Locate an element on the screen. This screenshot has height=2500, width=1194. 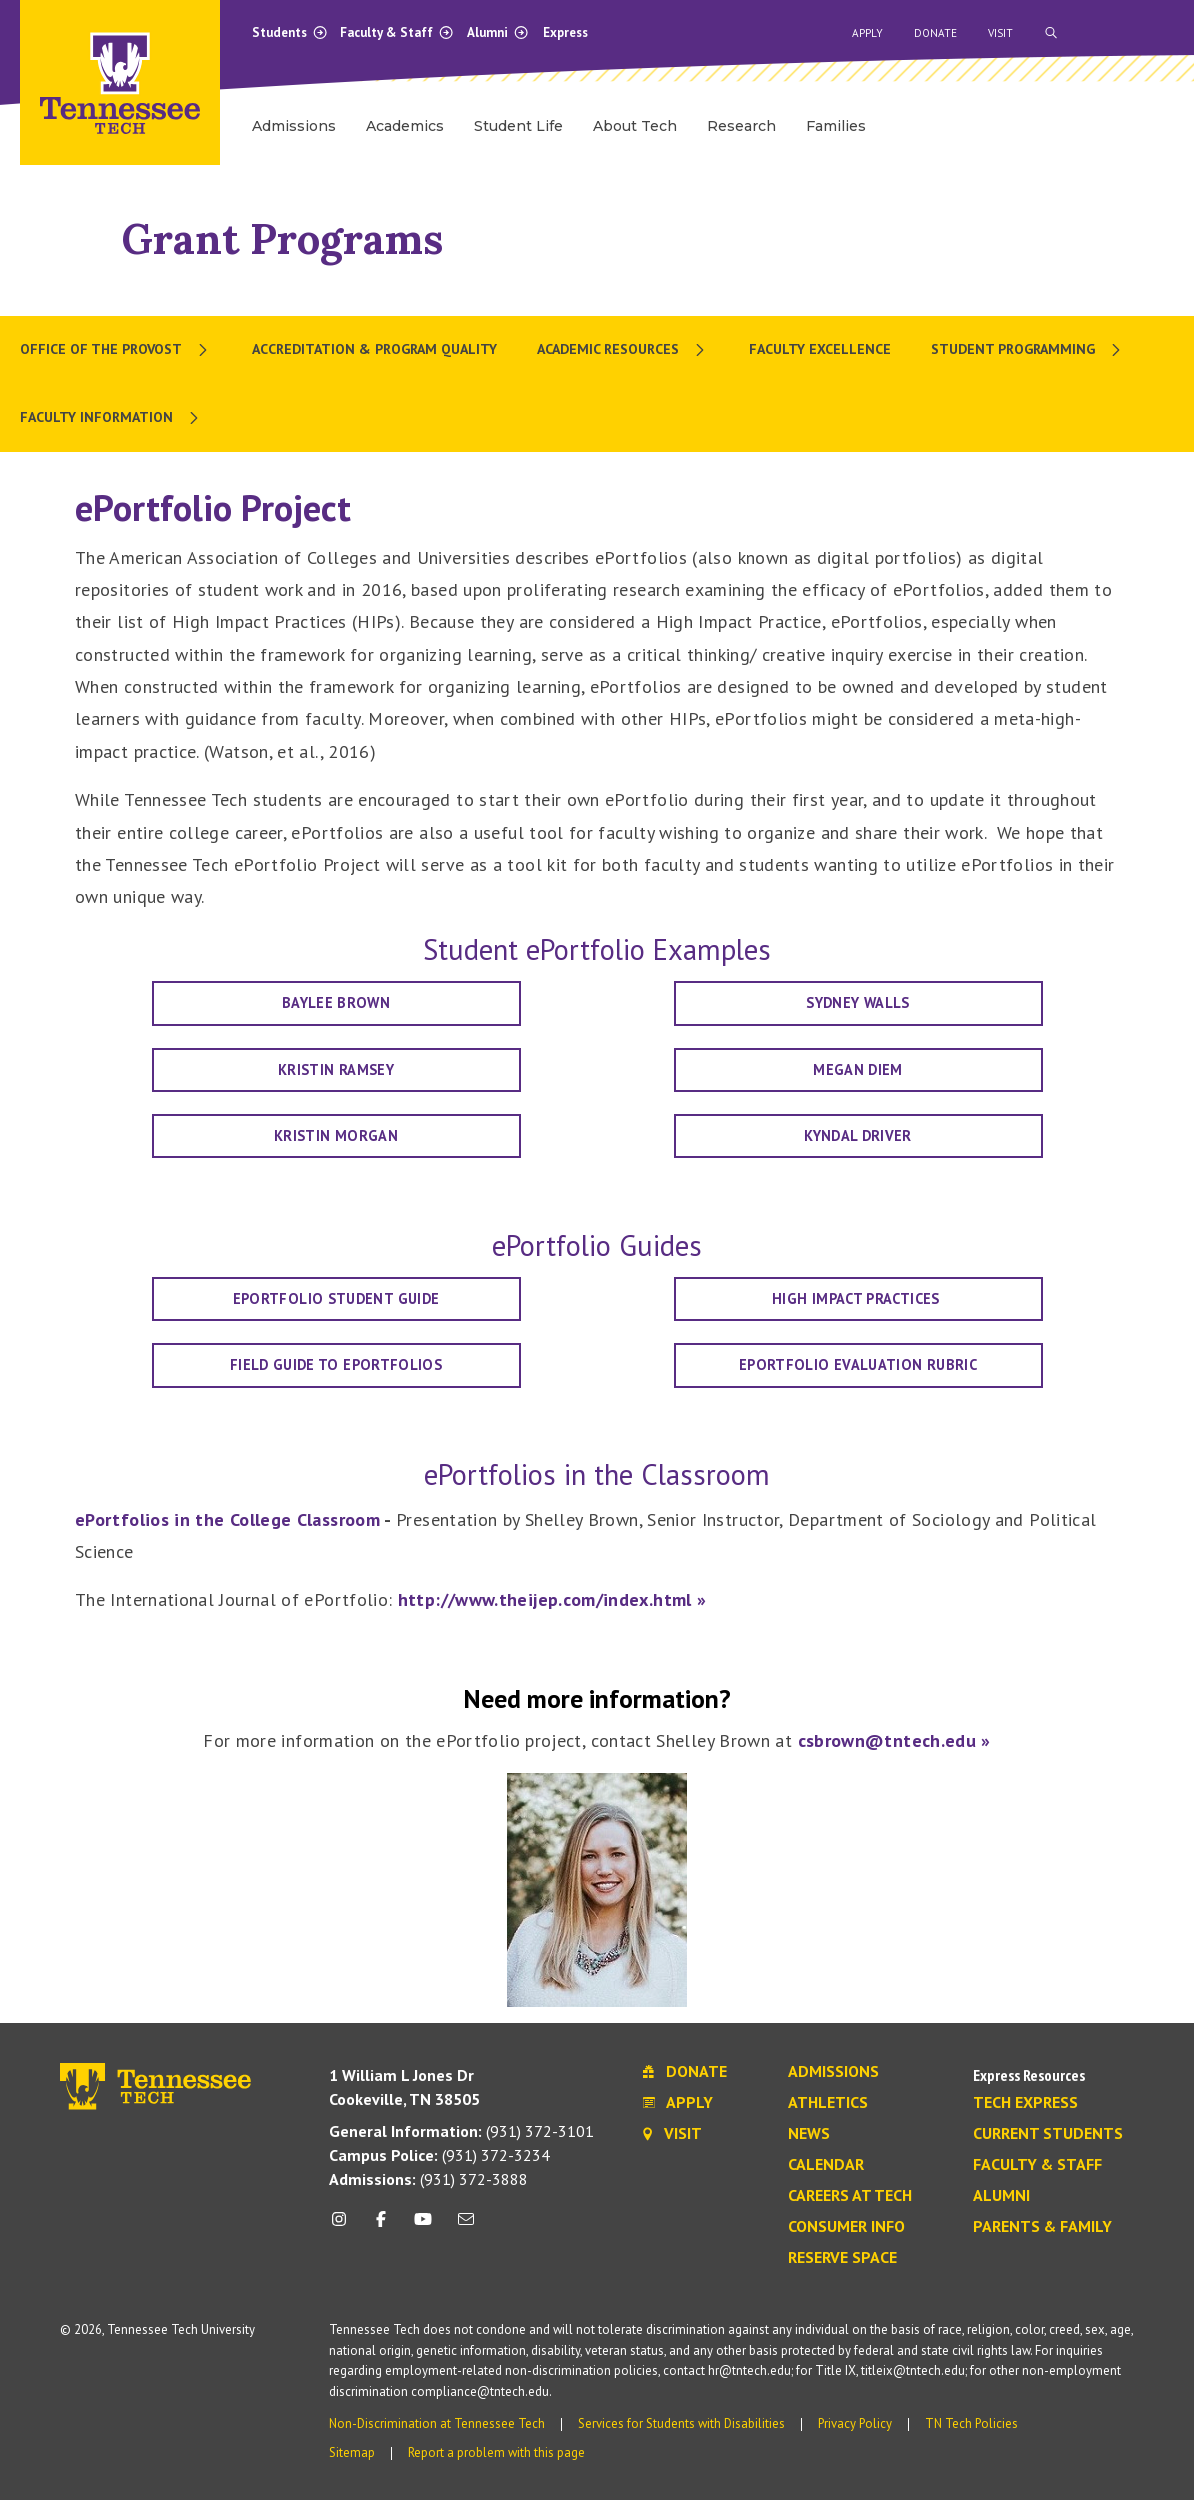
Admissions is located at coordinates (833, 2072).